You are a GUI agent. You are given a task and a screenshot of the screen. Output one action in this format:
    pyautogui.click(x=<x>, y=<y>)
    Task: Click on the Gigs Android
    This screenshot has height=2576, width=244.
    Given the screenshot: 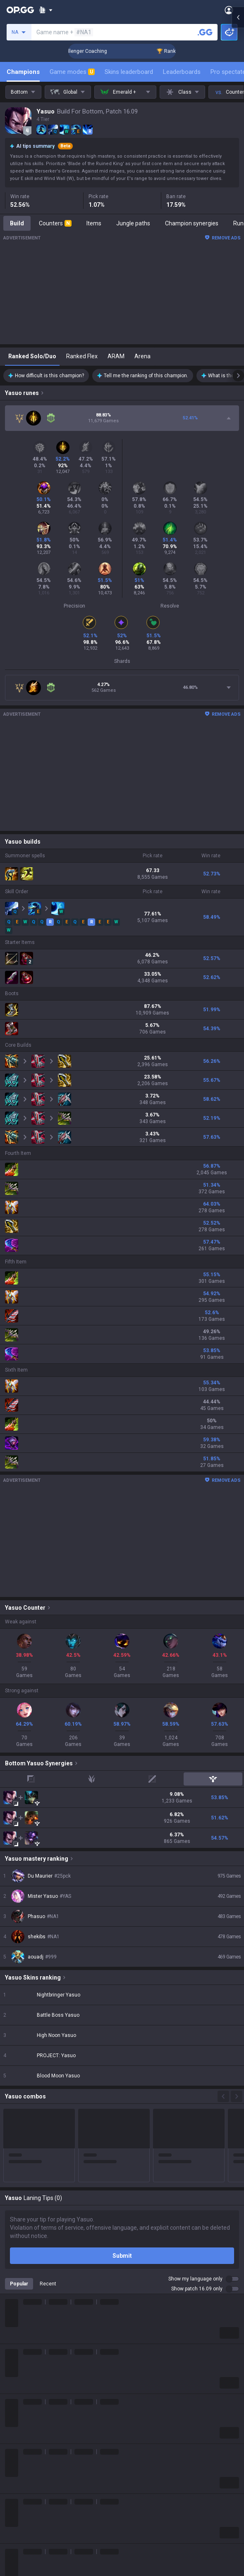 What is the action you would take?
    pyautogui.click(x=138, y=2363)
    